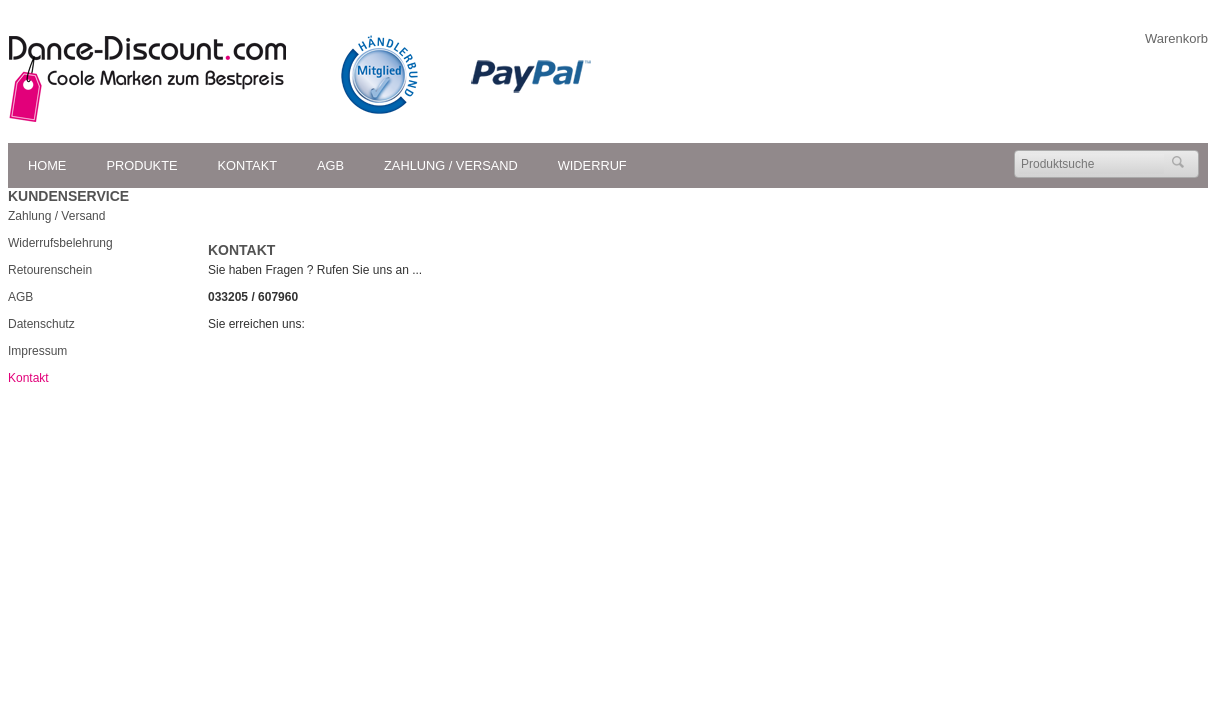 The width and height of the screenshot is (1208, 720). What do you see at coordinates (47, 165) in the screenshot?
I see `Home` at bounding box center [47, 165].